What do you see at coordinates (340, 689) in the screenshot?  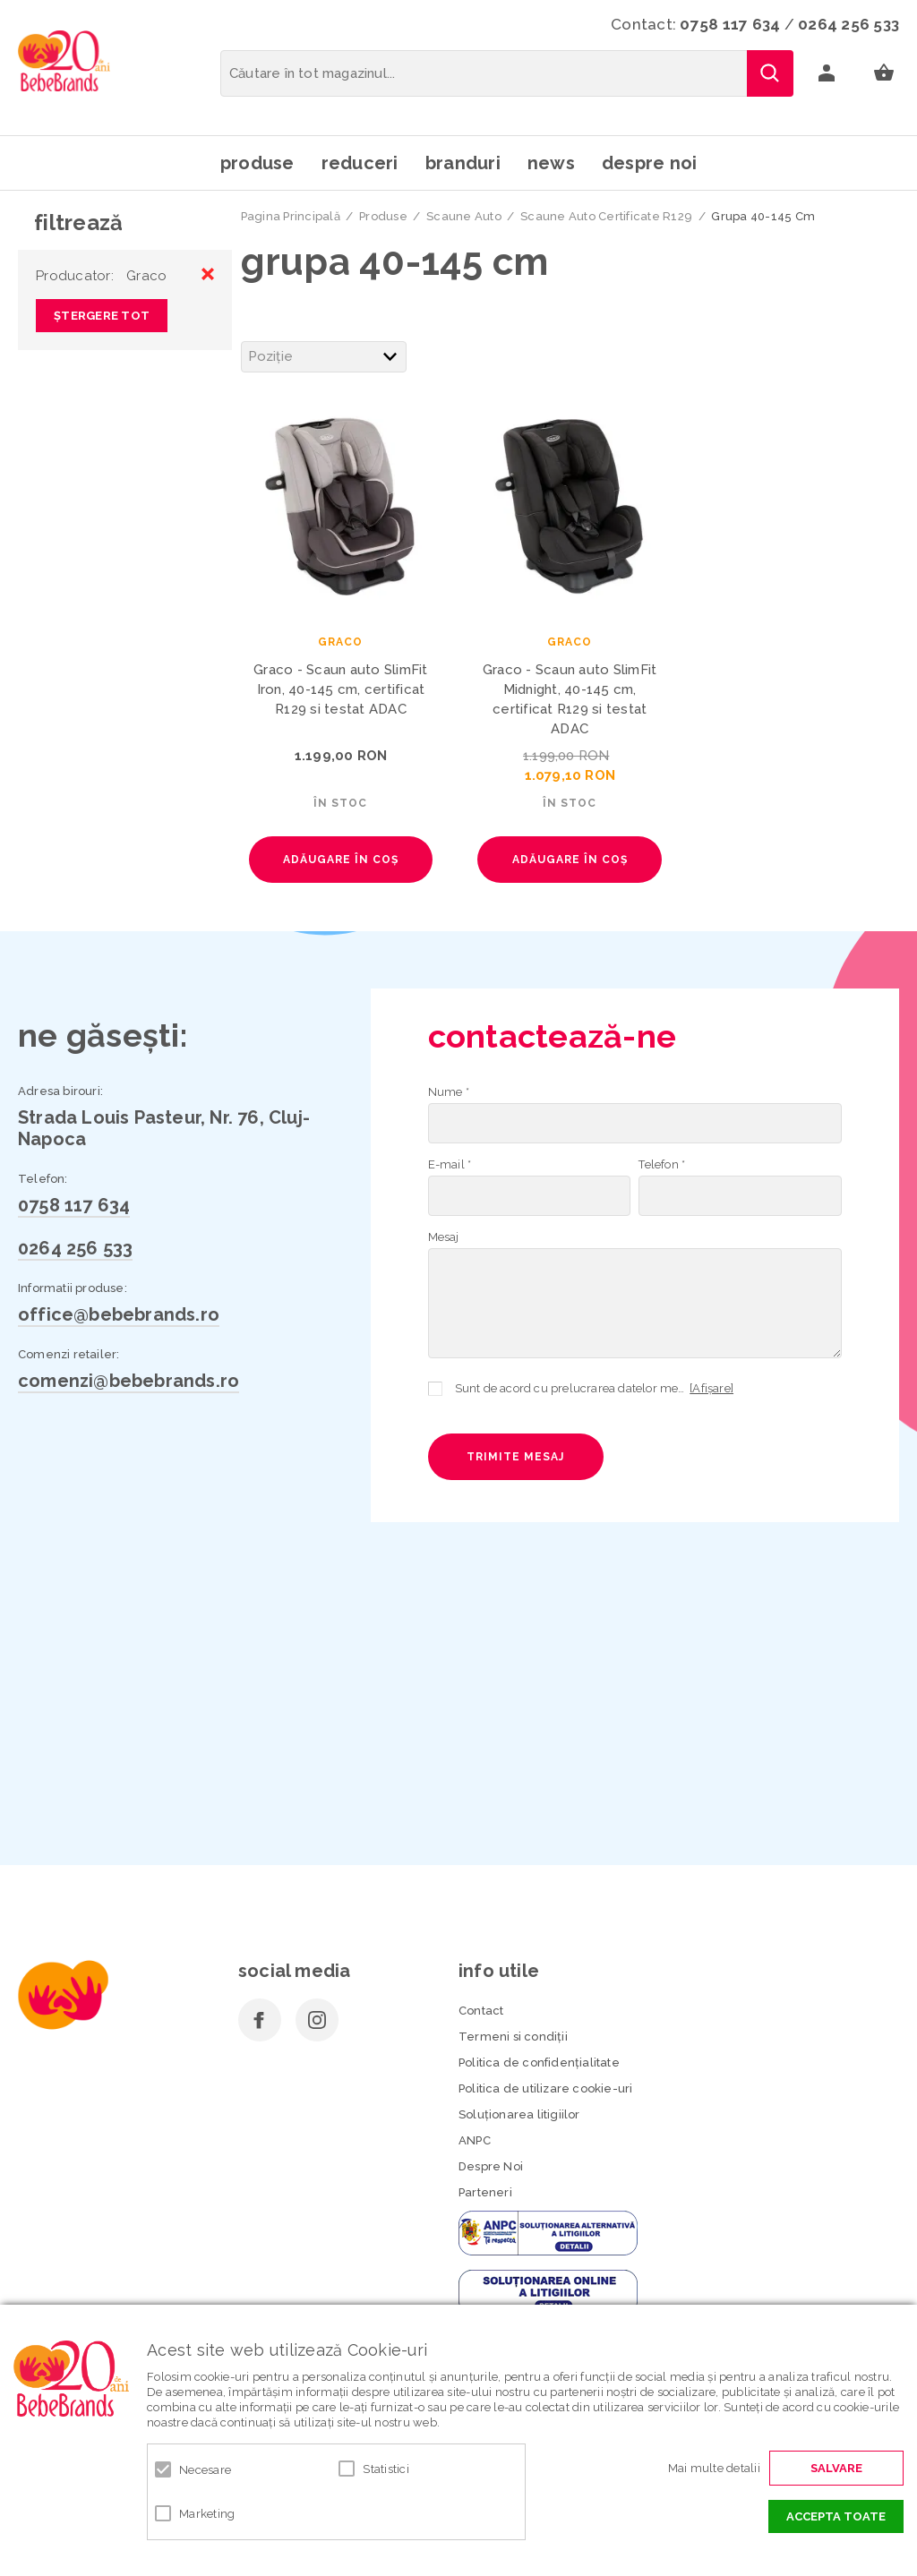 I see `Graco - Scaun auto SlimFit Iron, 40-145 cm, certificat R129 si testat ADAC` at bounding box center [340, 689].